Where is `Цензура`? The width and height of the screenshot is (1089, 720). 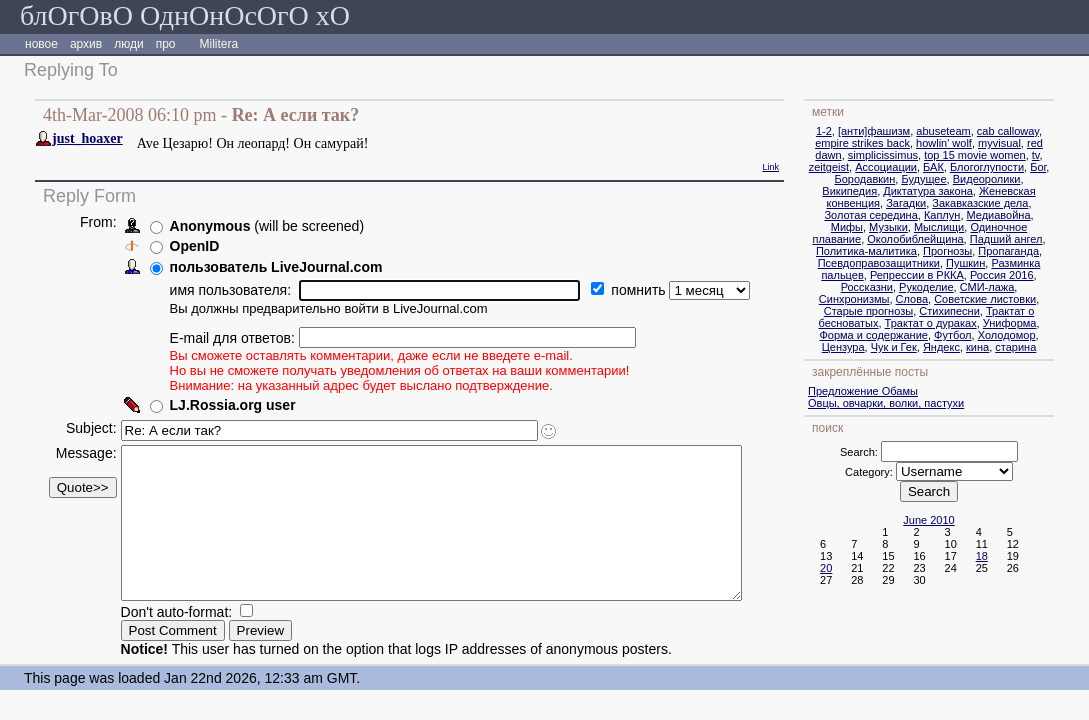 Цензура is located at coordinates (878, 347).